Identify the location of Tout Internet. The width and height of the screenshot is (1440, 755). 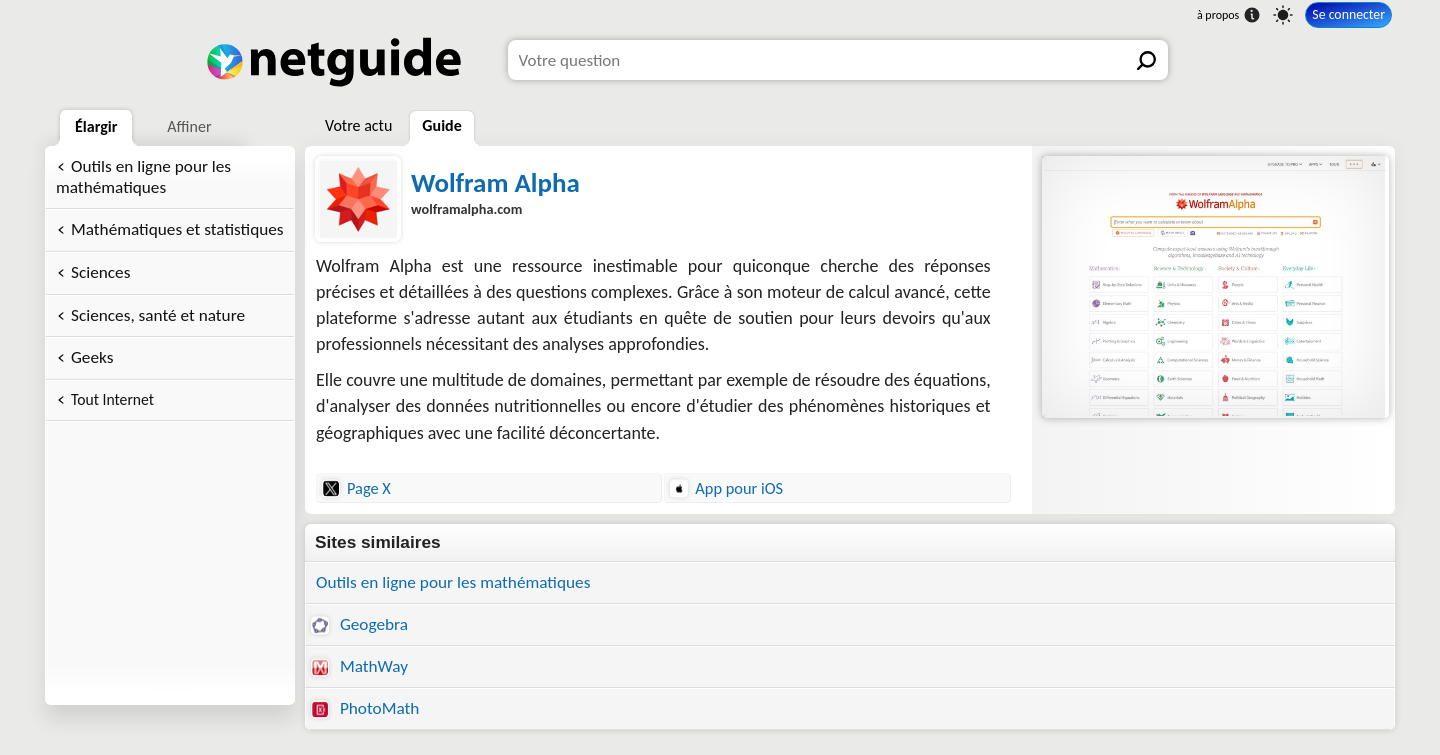
(112, 399).